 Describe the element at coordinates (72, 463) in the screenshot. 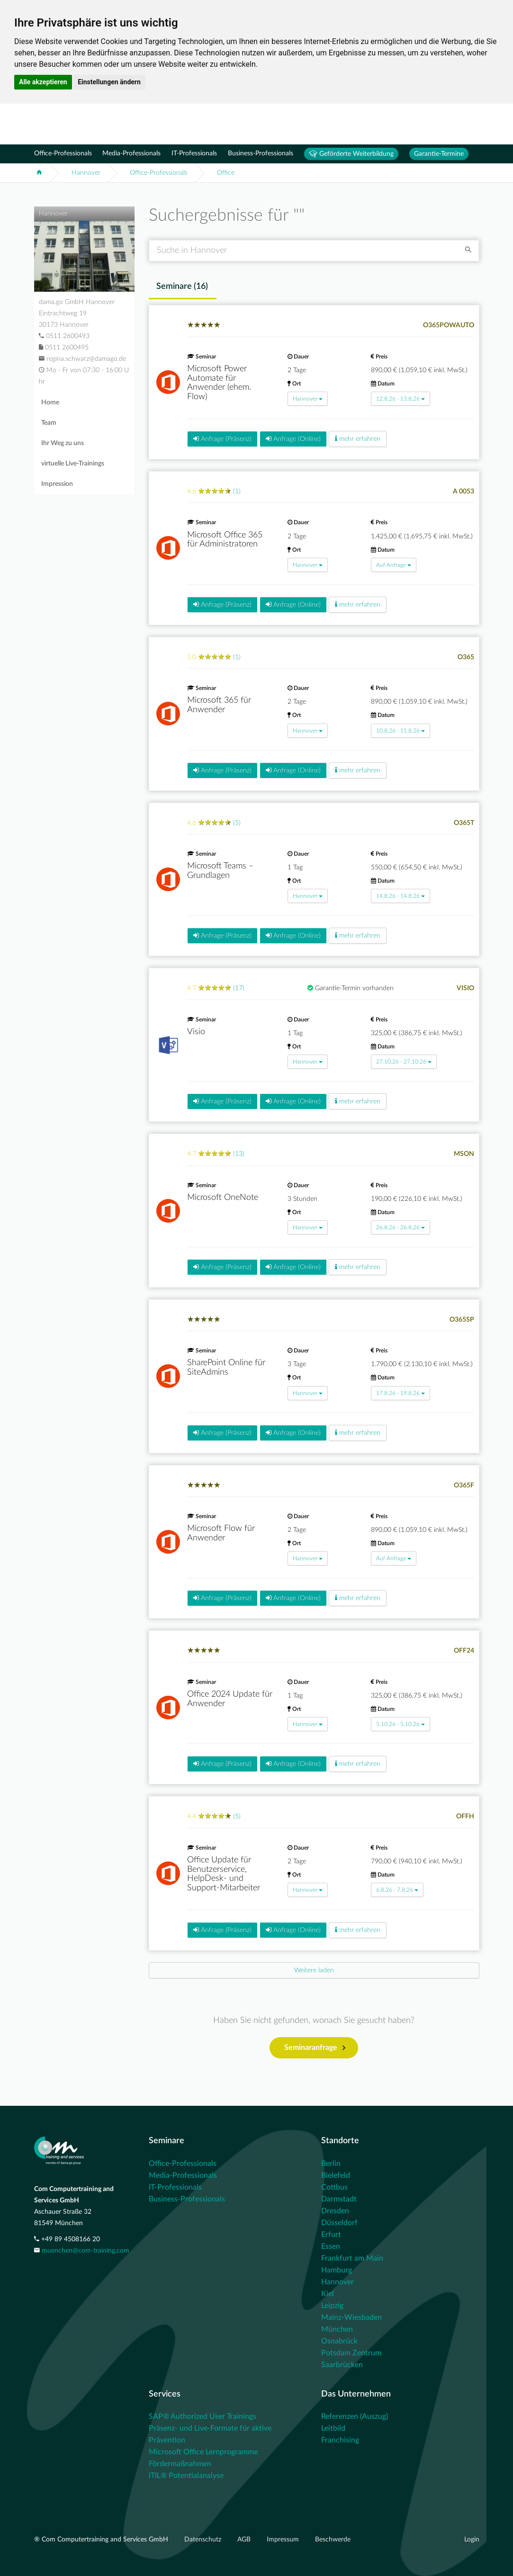

I see `virtuelle Live-Trainings` at that location.